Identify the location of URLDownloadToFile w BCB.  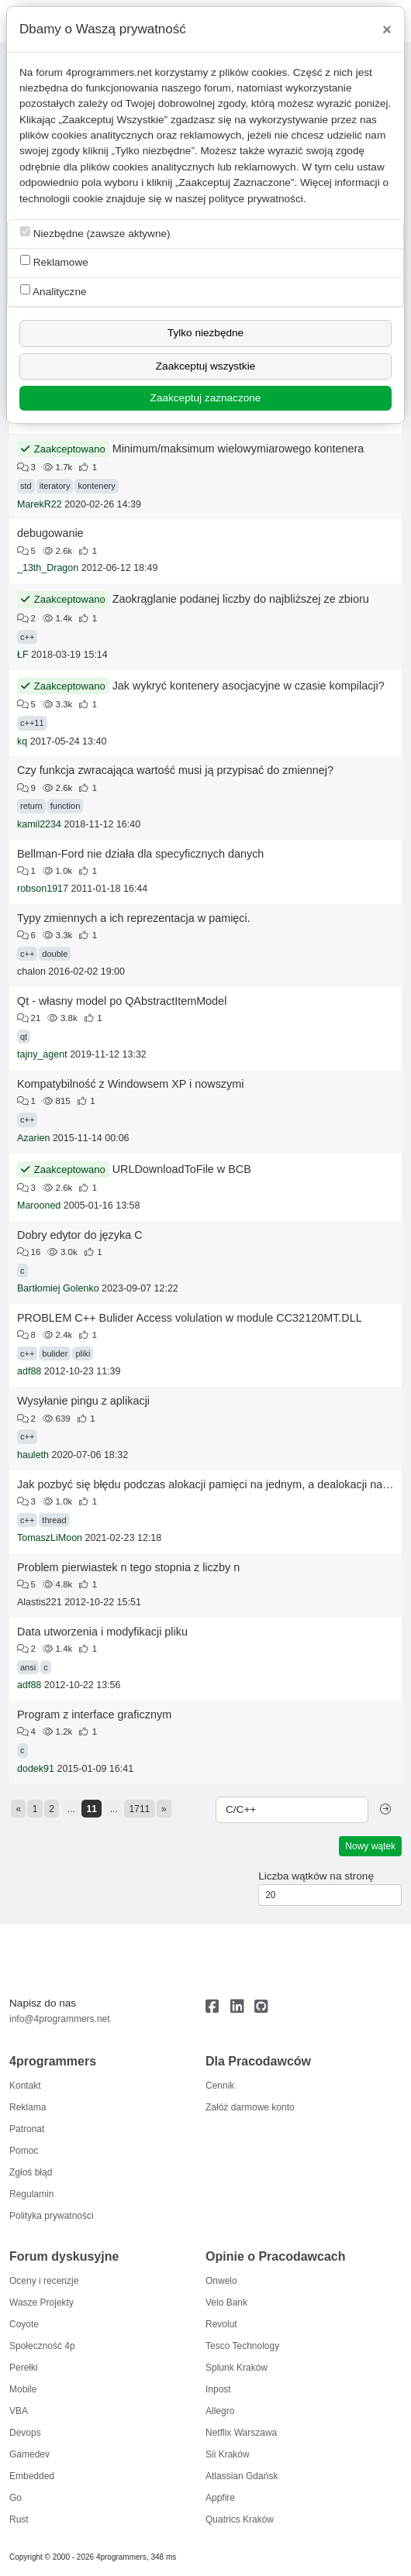
(181, 1169).